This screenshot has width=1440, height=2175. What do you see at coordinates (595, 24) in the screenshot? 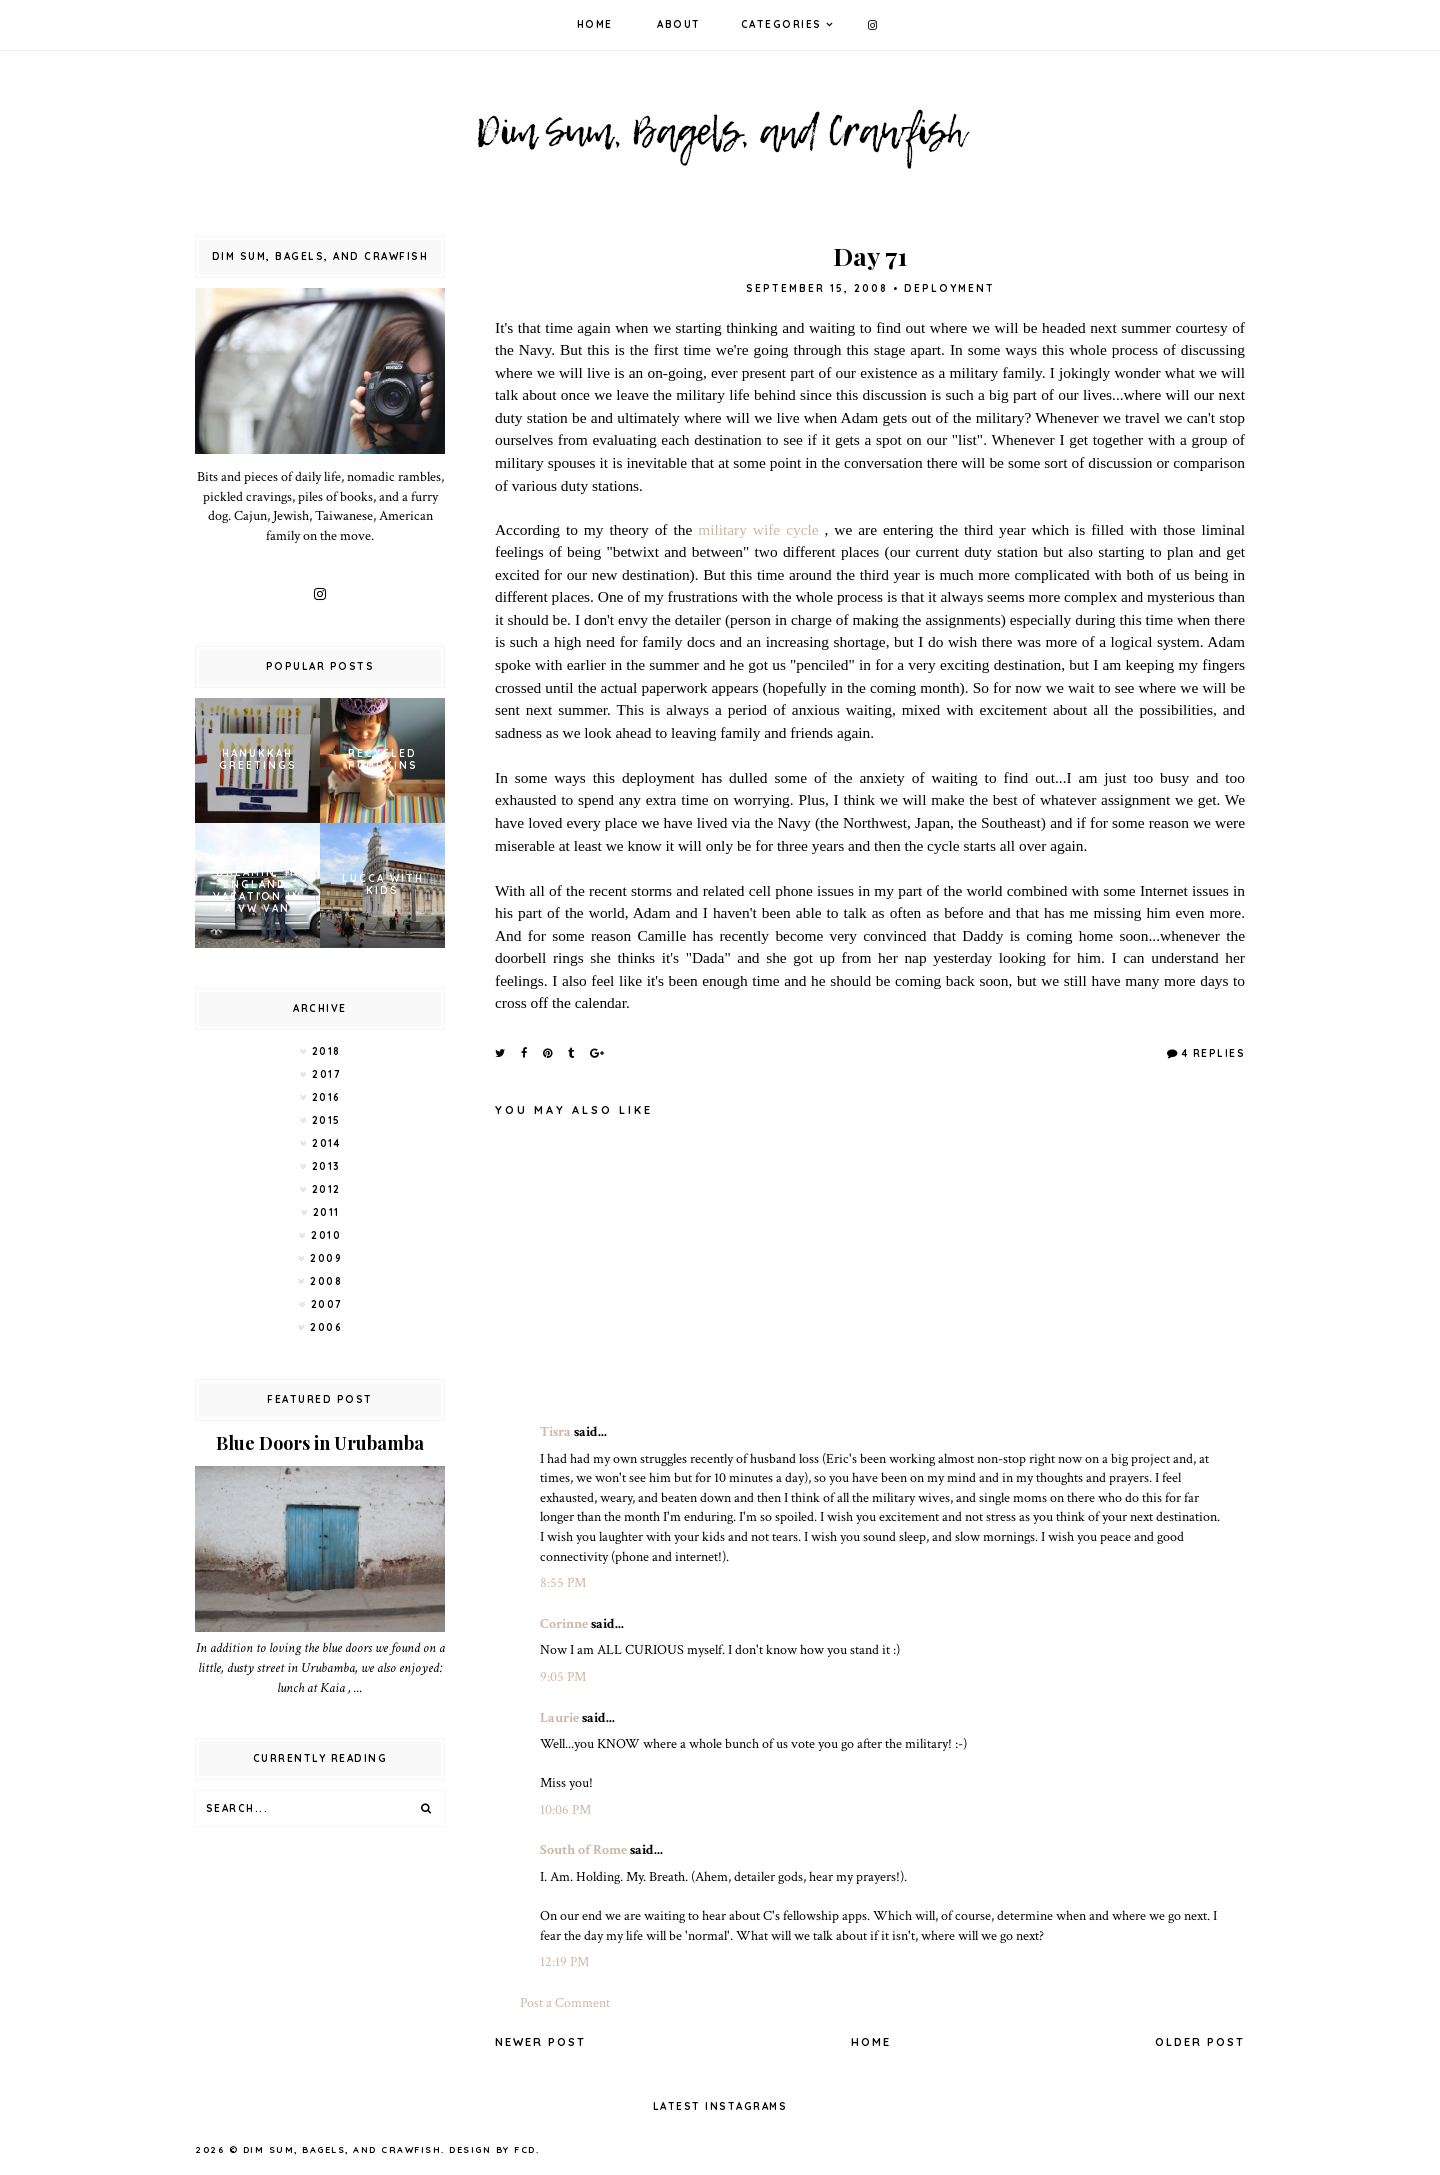
I see `Home` at bounding box center [595, 24].